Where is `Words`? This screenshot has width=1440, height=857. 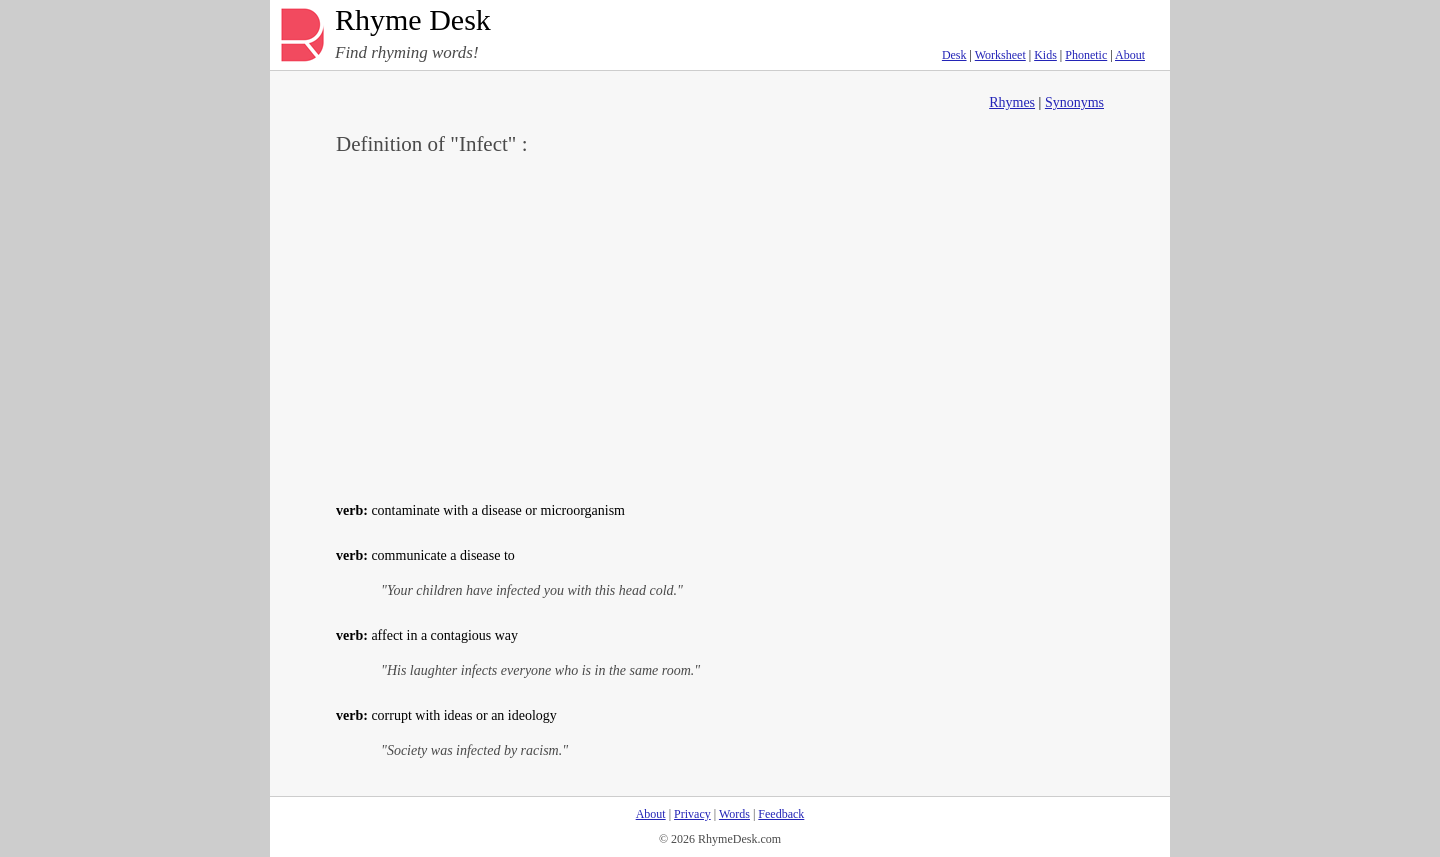 Words is located at coordinates (734, 814).